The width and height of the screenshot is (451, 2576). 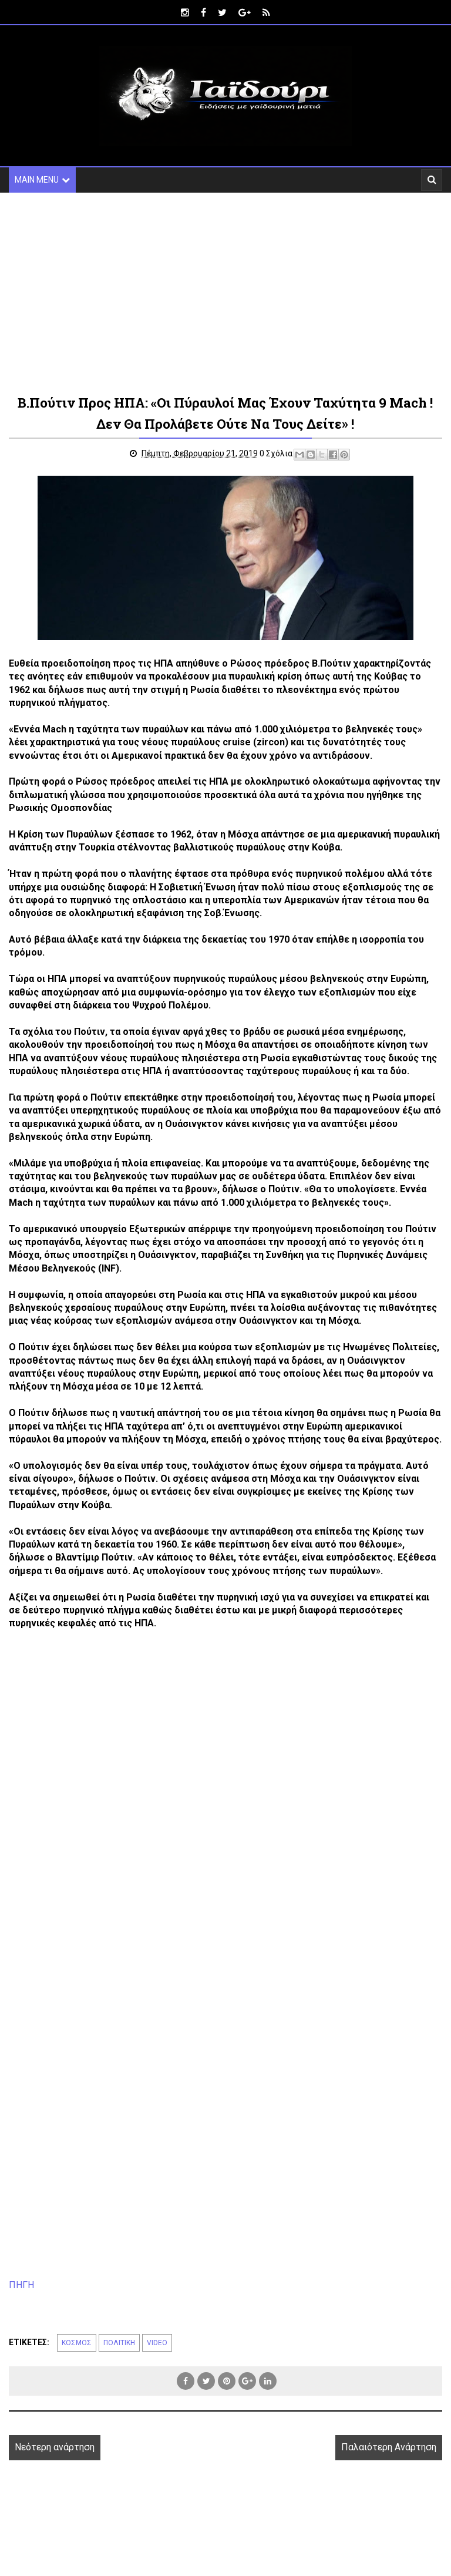 What do you see at coordinates (119, 2343) in the screenshot?
I see `ΠΟΛΙΤΙΚΗ` at bounding box center [119, 2343].